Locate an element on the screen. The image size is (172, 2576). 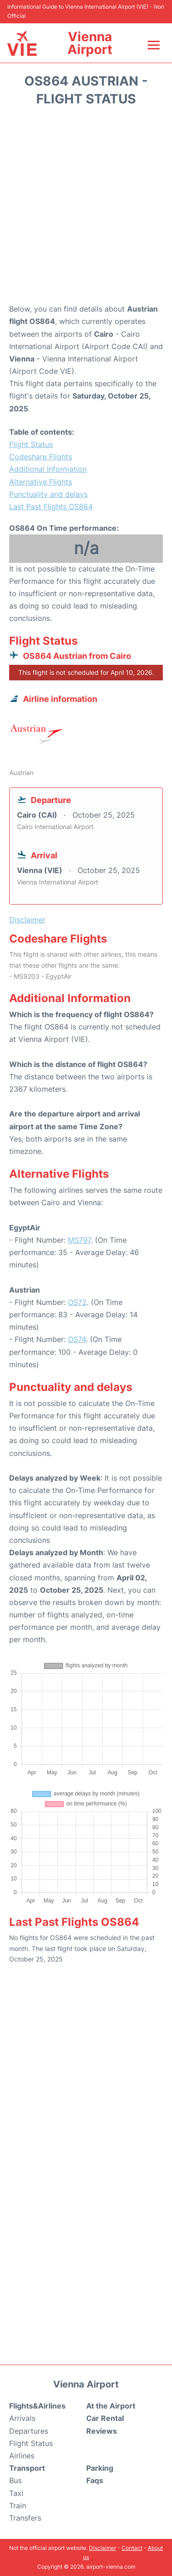
Faqs is located at coordinates (94, 2480).